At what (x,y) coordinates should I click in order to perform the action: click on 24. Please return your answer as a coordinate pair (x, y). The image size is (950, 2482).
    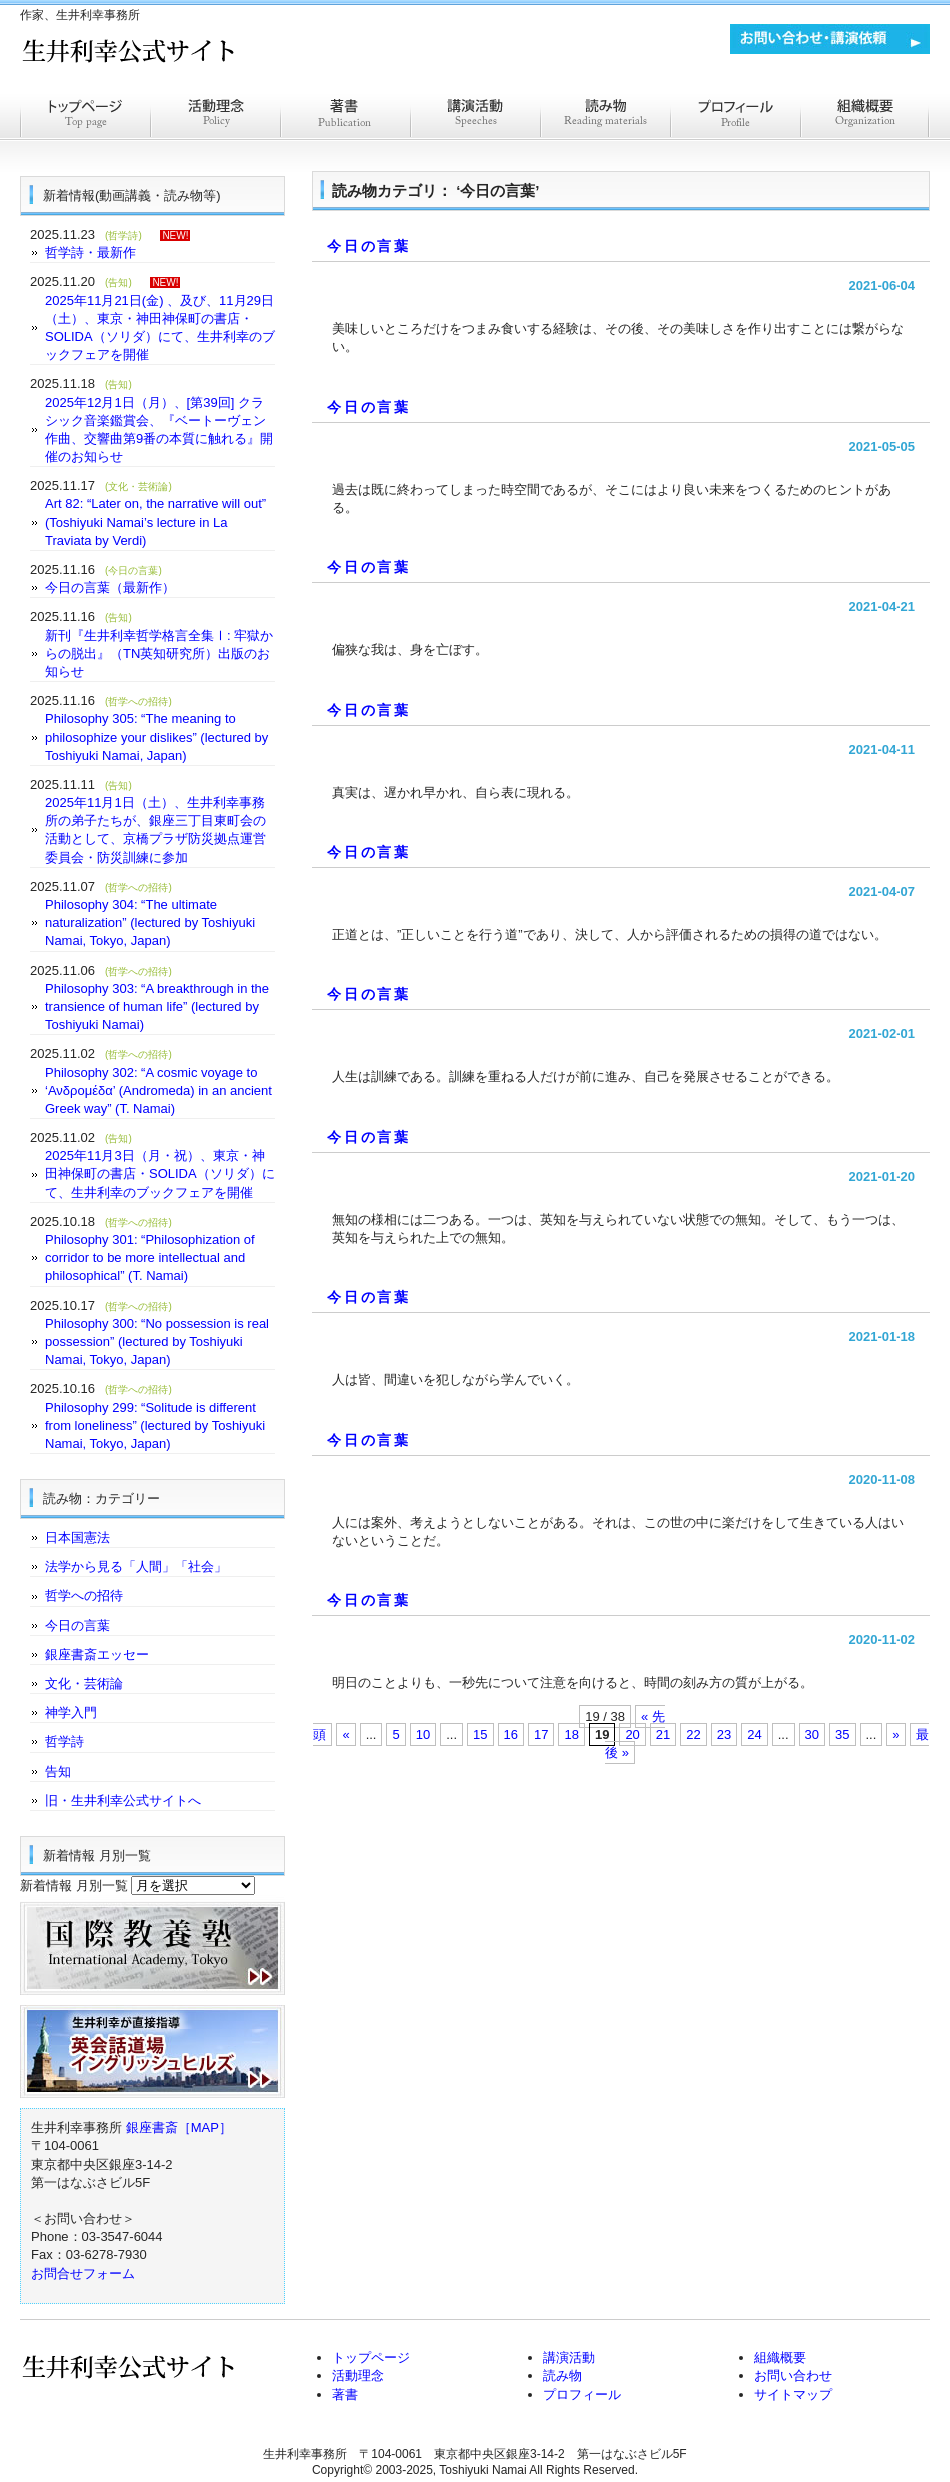
    Looking at the image, I should click on (754, 1734).